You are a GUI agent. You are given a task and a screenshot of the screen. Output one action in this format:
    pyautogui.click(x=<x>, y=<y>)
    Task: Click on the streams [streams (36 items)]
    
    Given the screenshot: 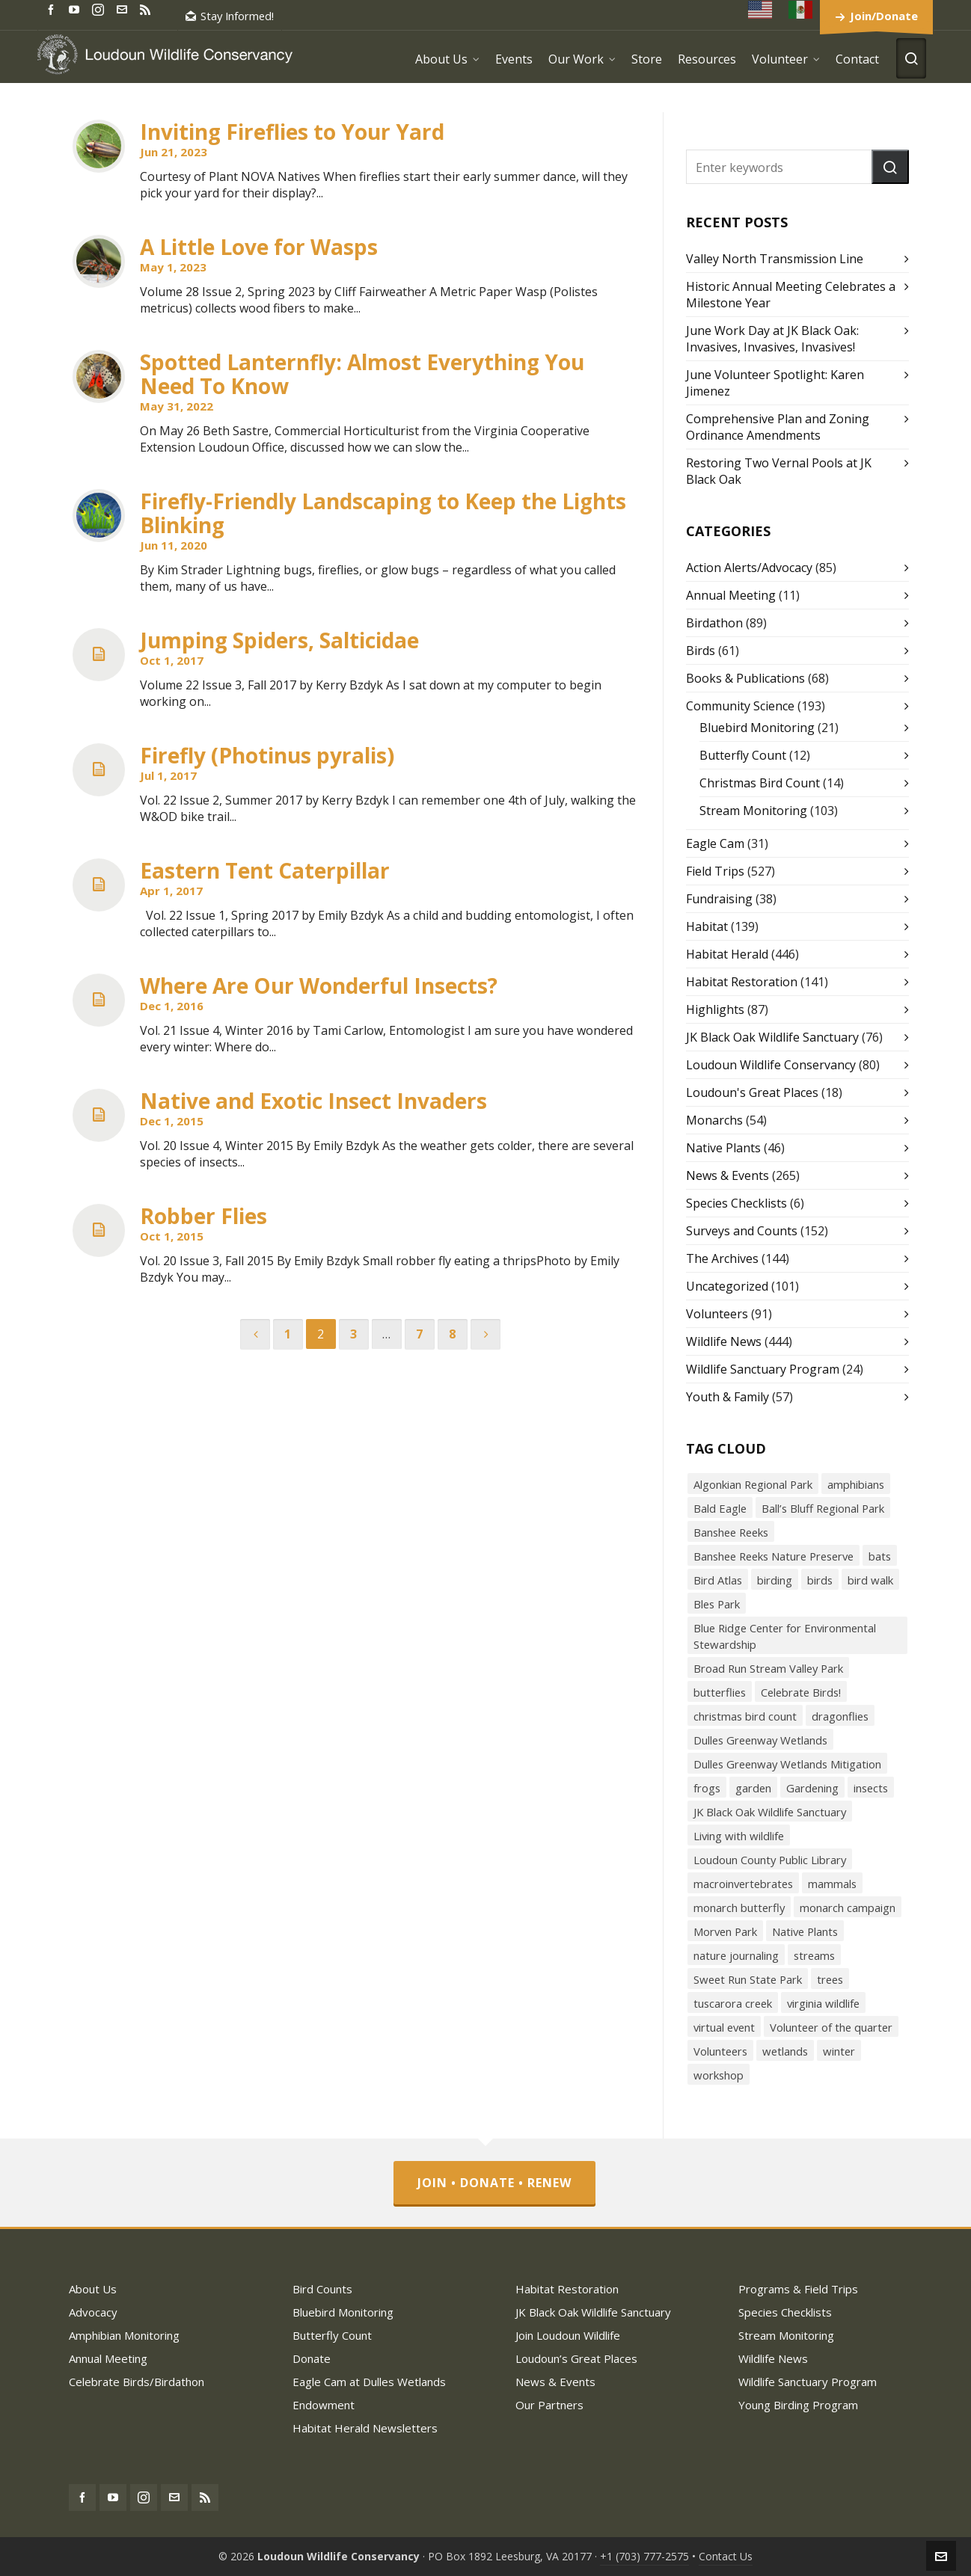 What is the action you would take?
    pyautogui.click(x=814, y=1955)
    